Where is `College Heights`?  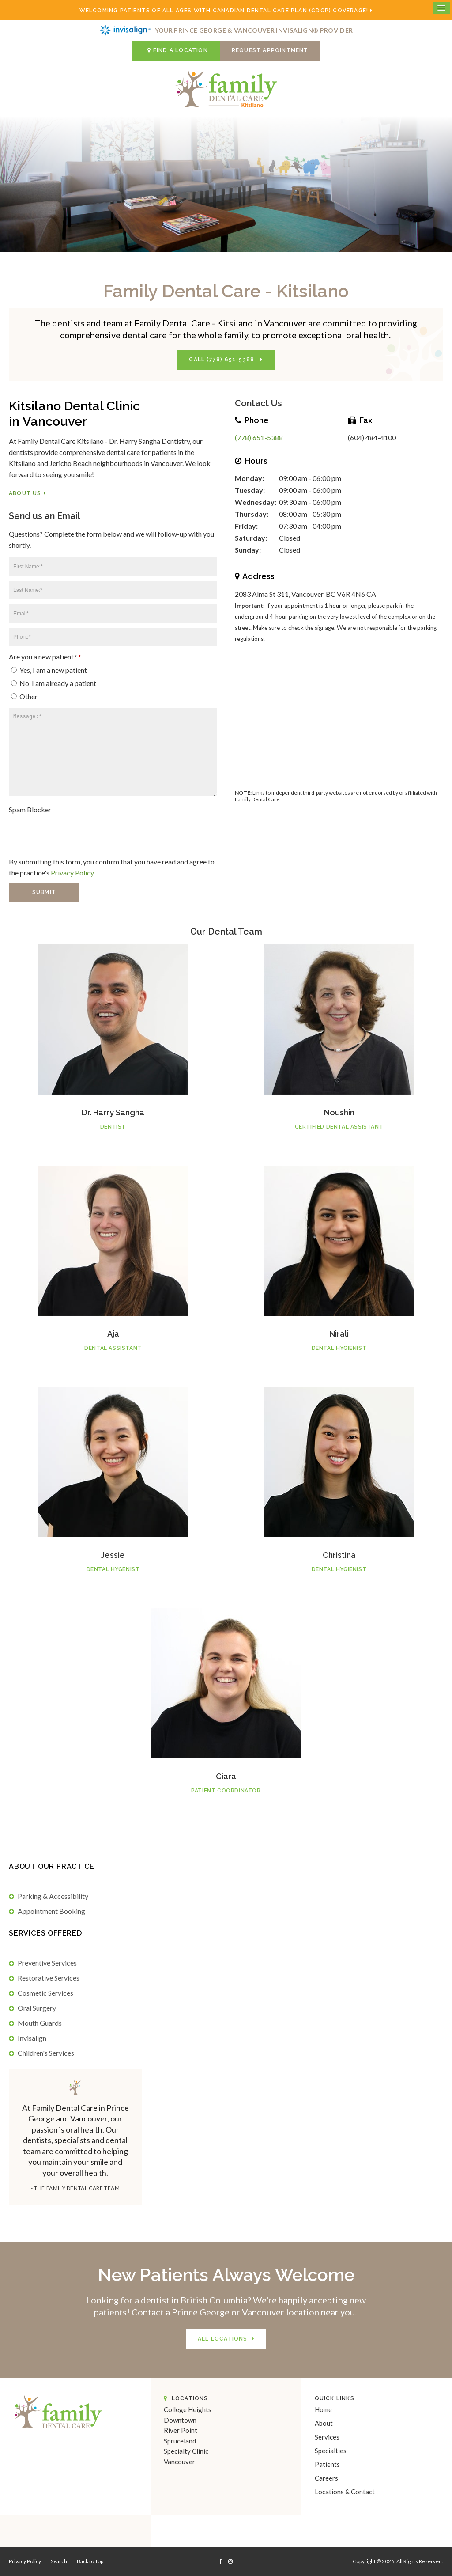
College Heights is located at coordinates (187, 2409).